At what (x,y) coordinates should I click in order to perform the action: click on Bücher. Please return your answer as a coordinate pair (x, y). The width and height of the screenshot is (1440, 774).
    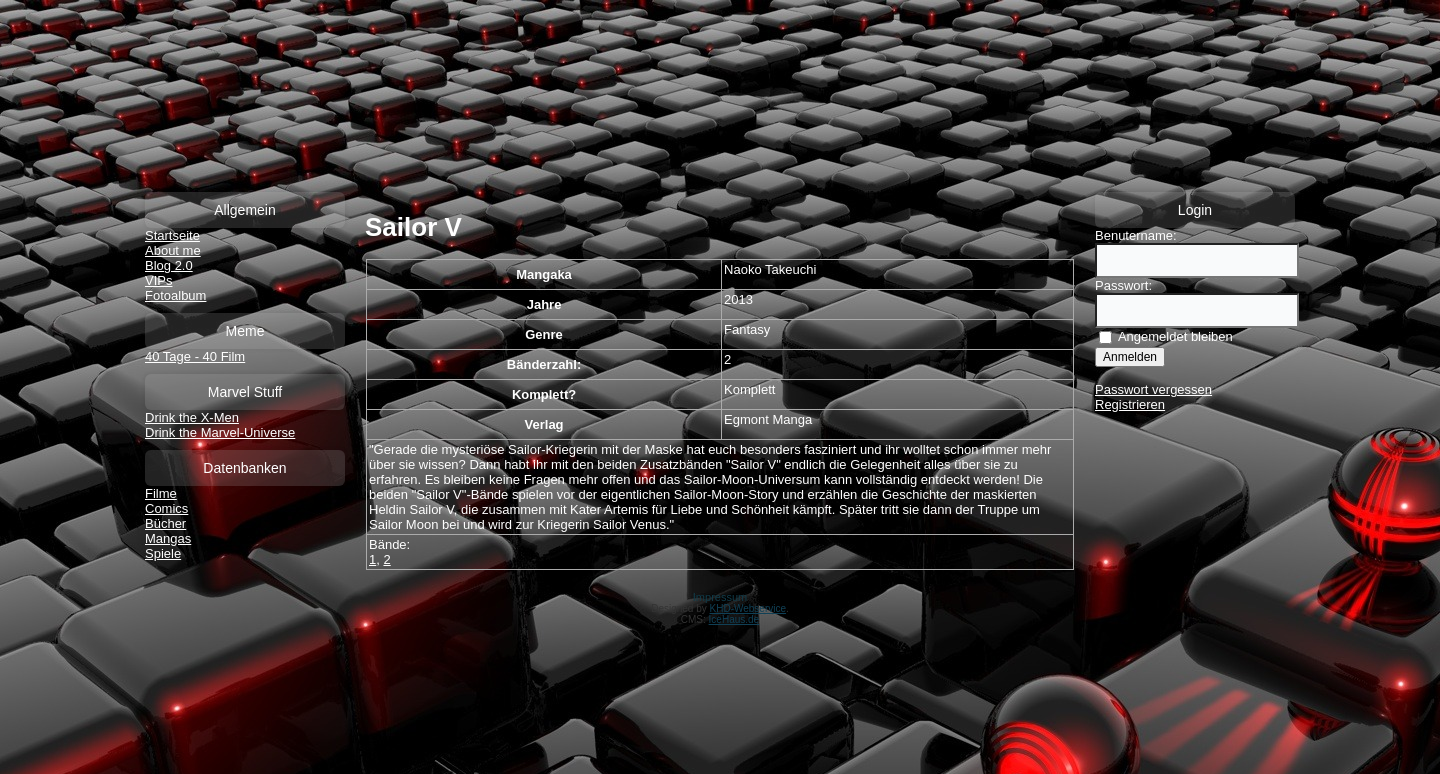
    Looking at the image, I should click on (165, 523).